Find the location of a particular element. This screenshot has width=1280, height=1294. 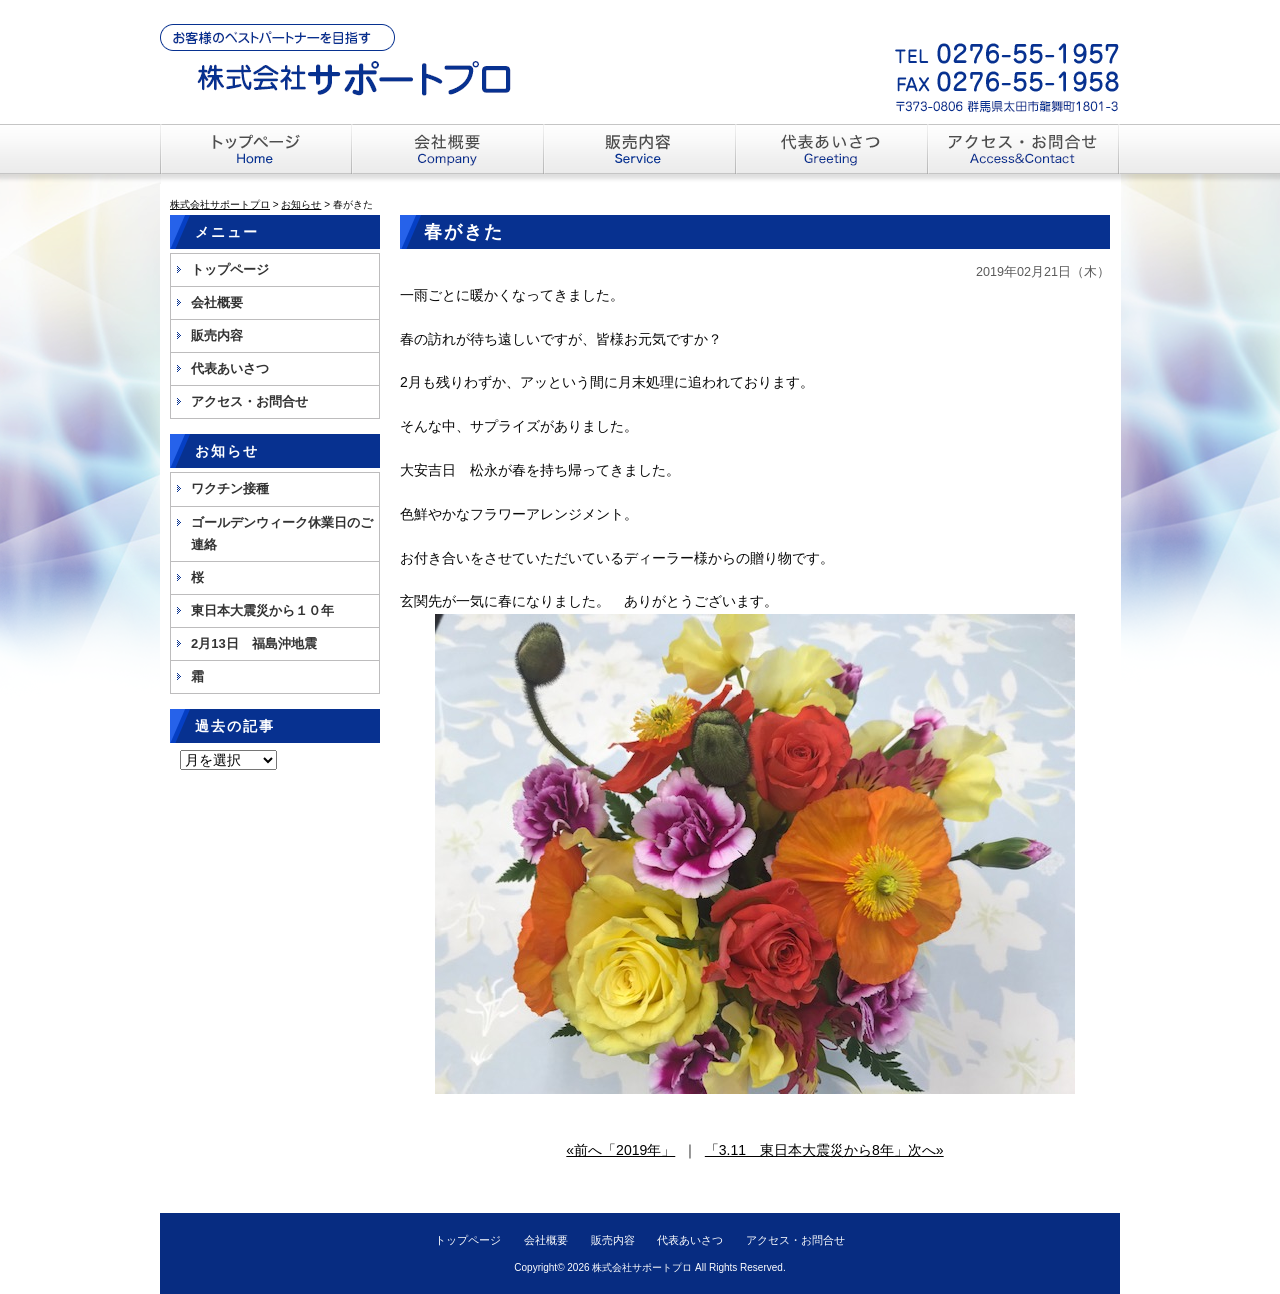

会社概要 is located at coordinates (217, 302).